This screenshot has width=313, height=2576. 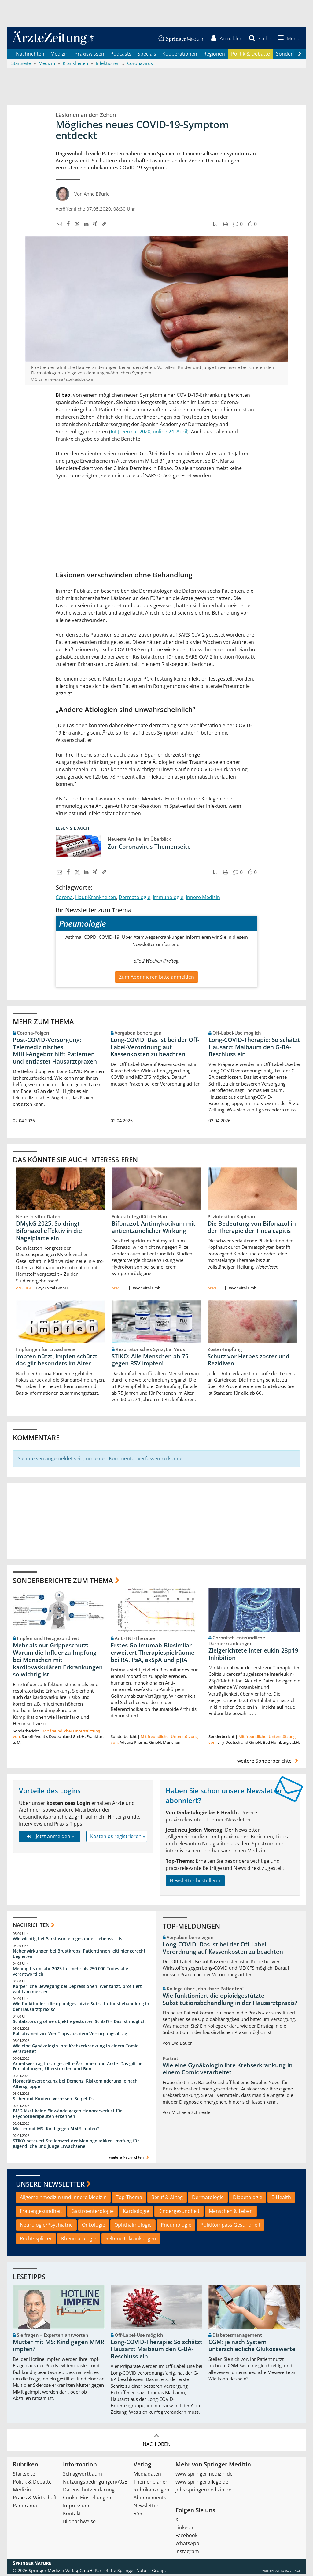 What do you see at coordinates (129, 2198) in the screenshot?
I see `Top-Thema` at bounding box center [129, 2198].